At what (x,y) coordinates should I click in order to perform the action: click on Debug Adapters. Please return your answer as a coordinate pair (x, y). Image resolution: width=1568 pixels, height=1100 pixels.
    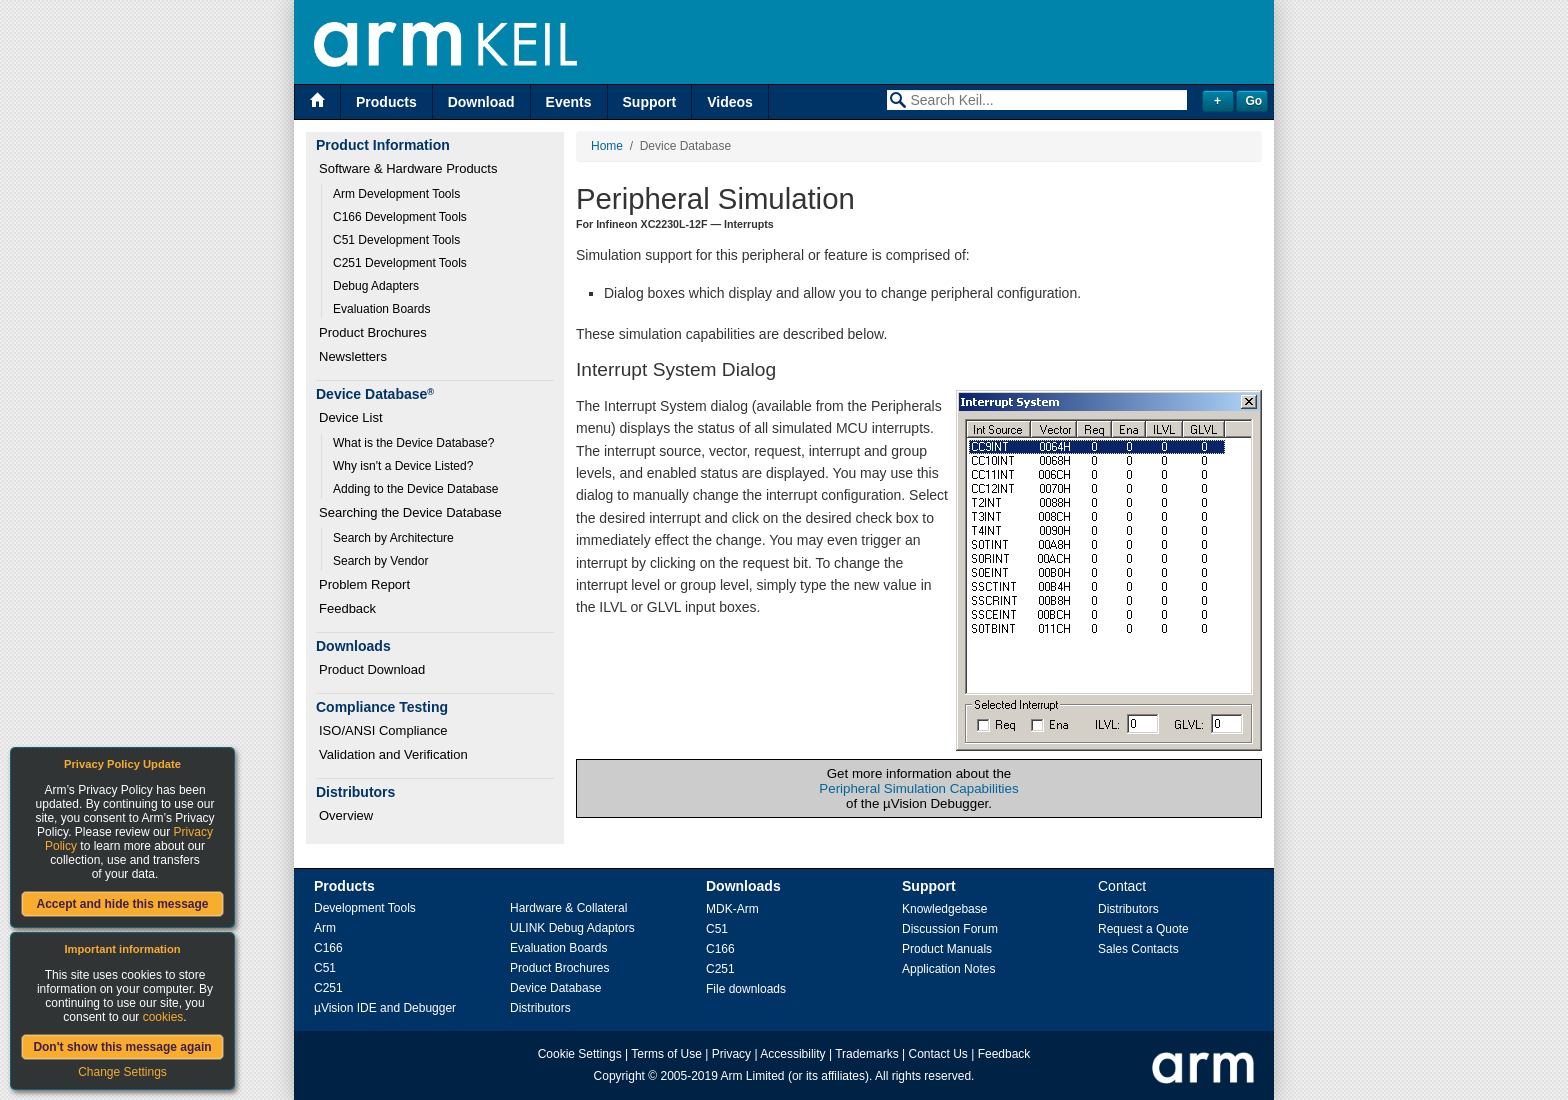
    Looking at the image, I should click on (376, 286).